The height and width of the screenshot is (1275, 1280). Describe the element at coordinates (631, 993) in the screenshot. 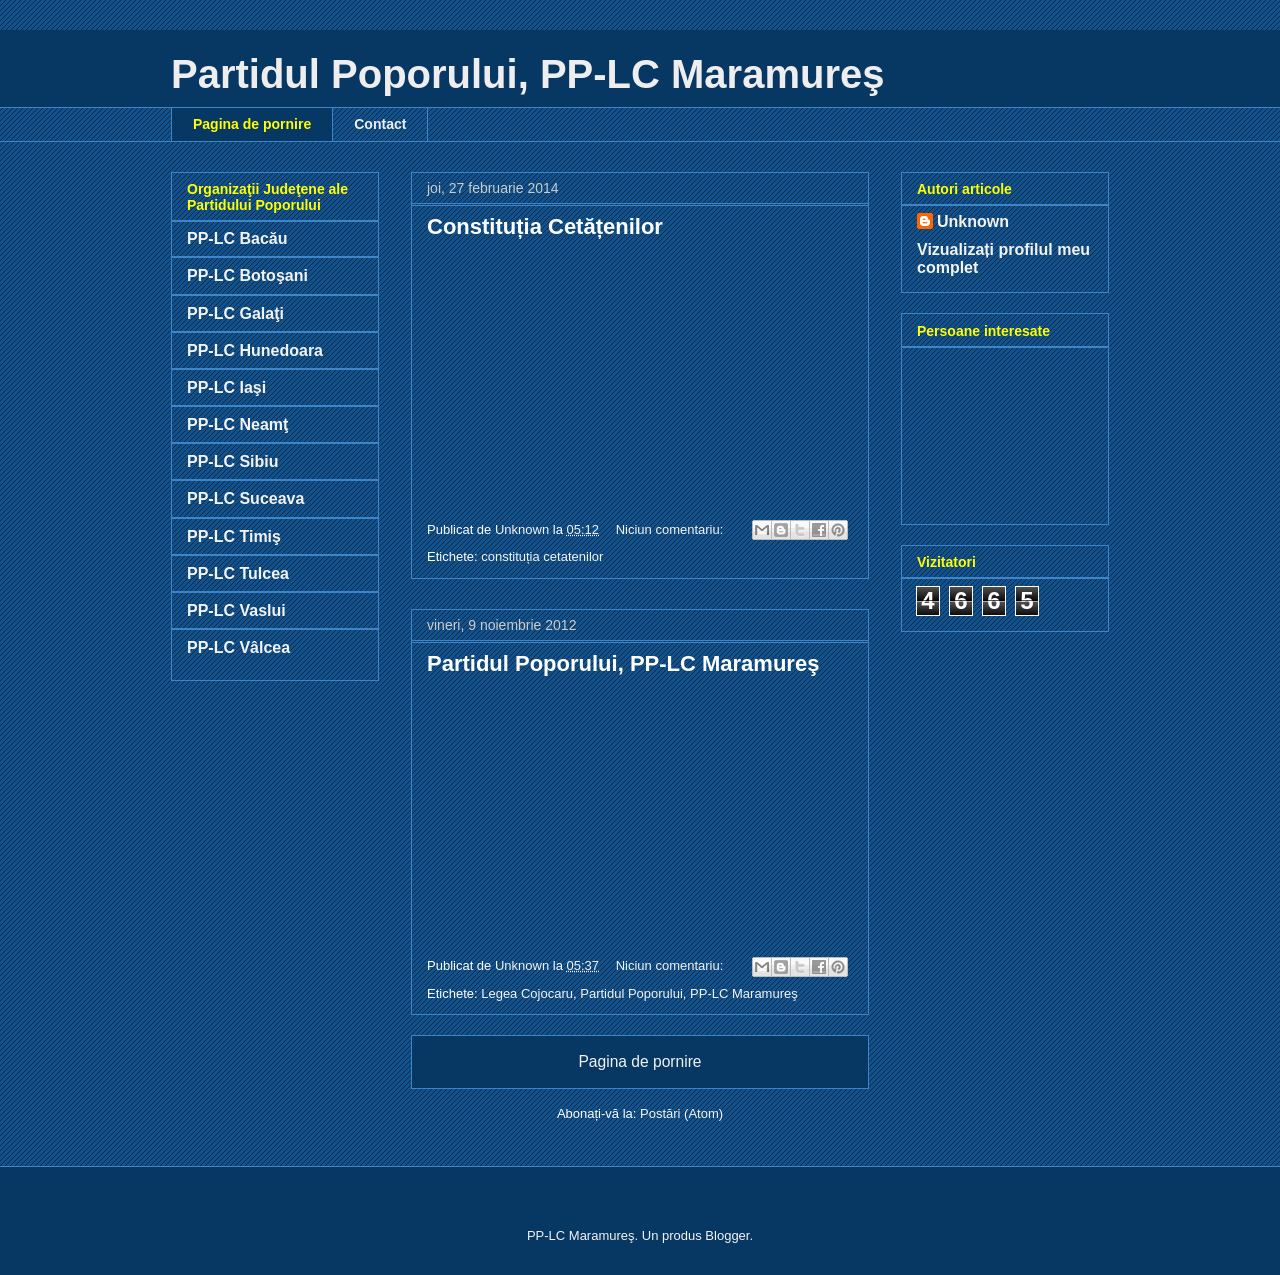

I see `Partidul Poporului` at that location.